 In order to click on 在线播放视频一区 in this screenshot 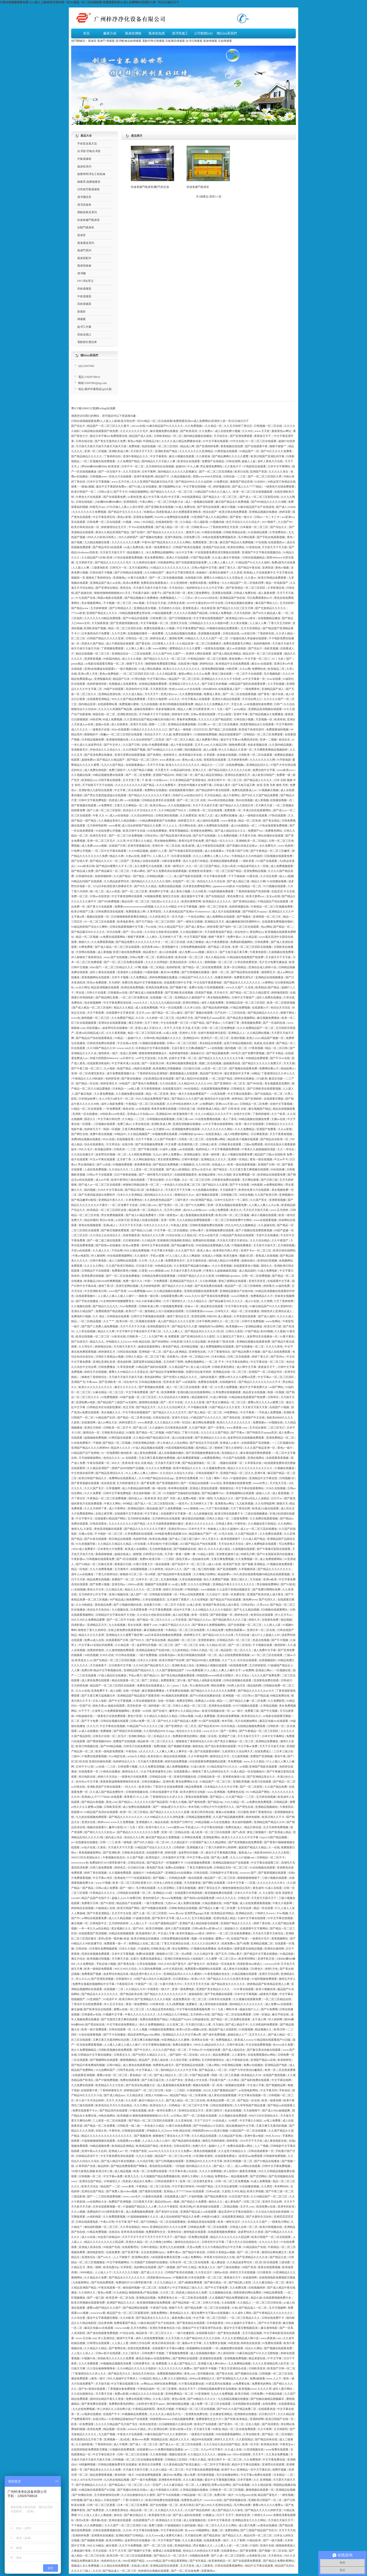, I will do `click(281, 800)`.